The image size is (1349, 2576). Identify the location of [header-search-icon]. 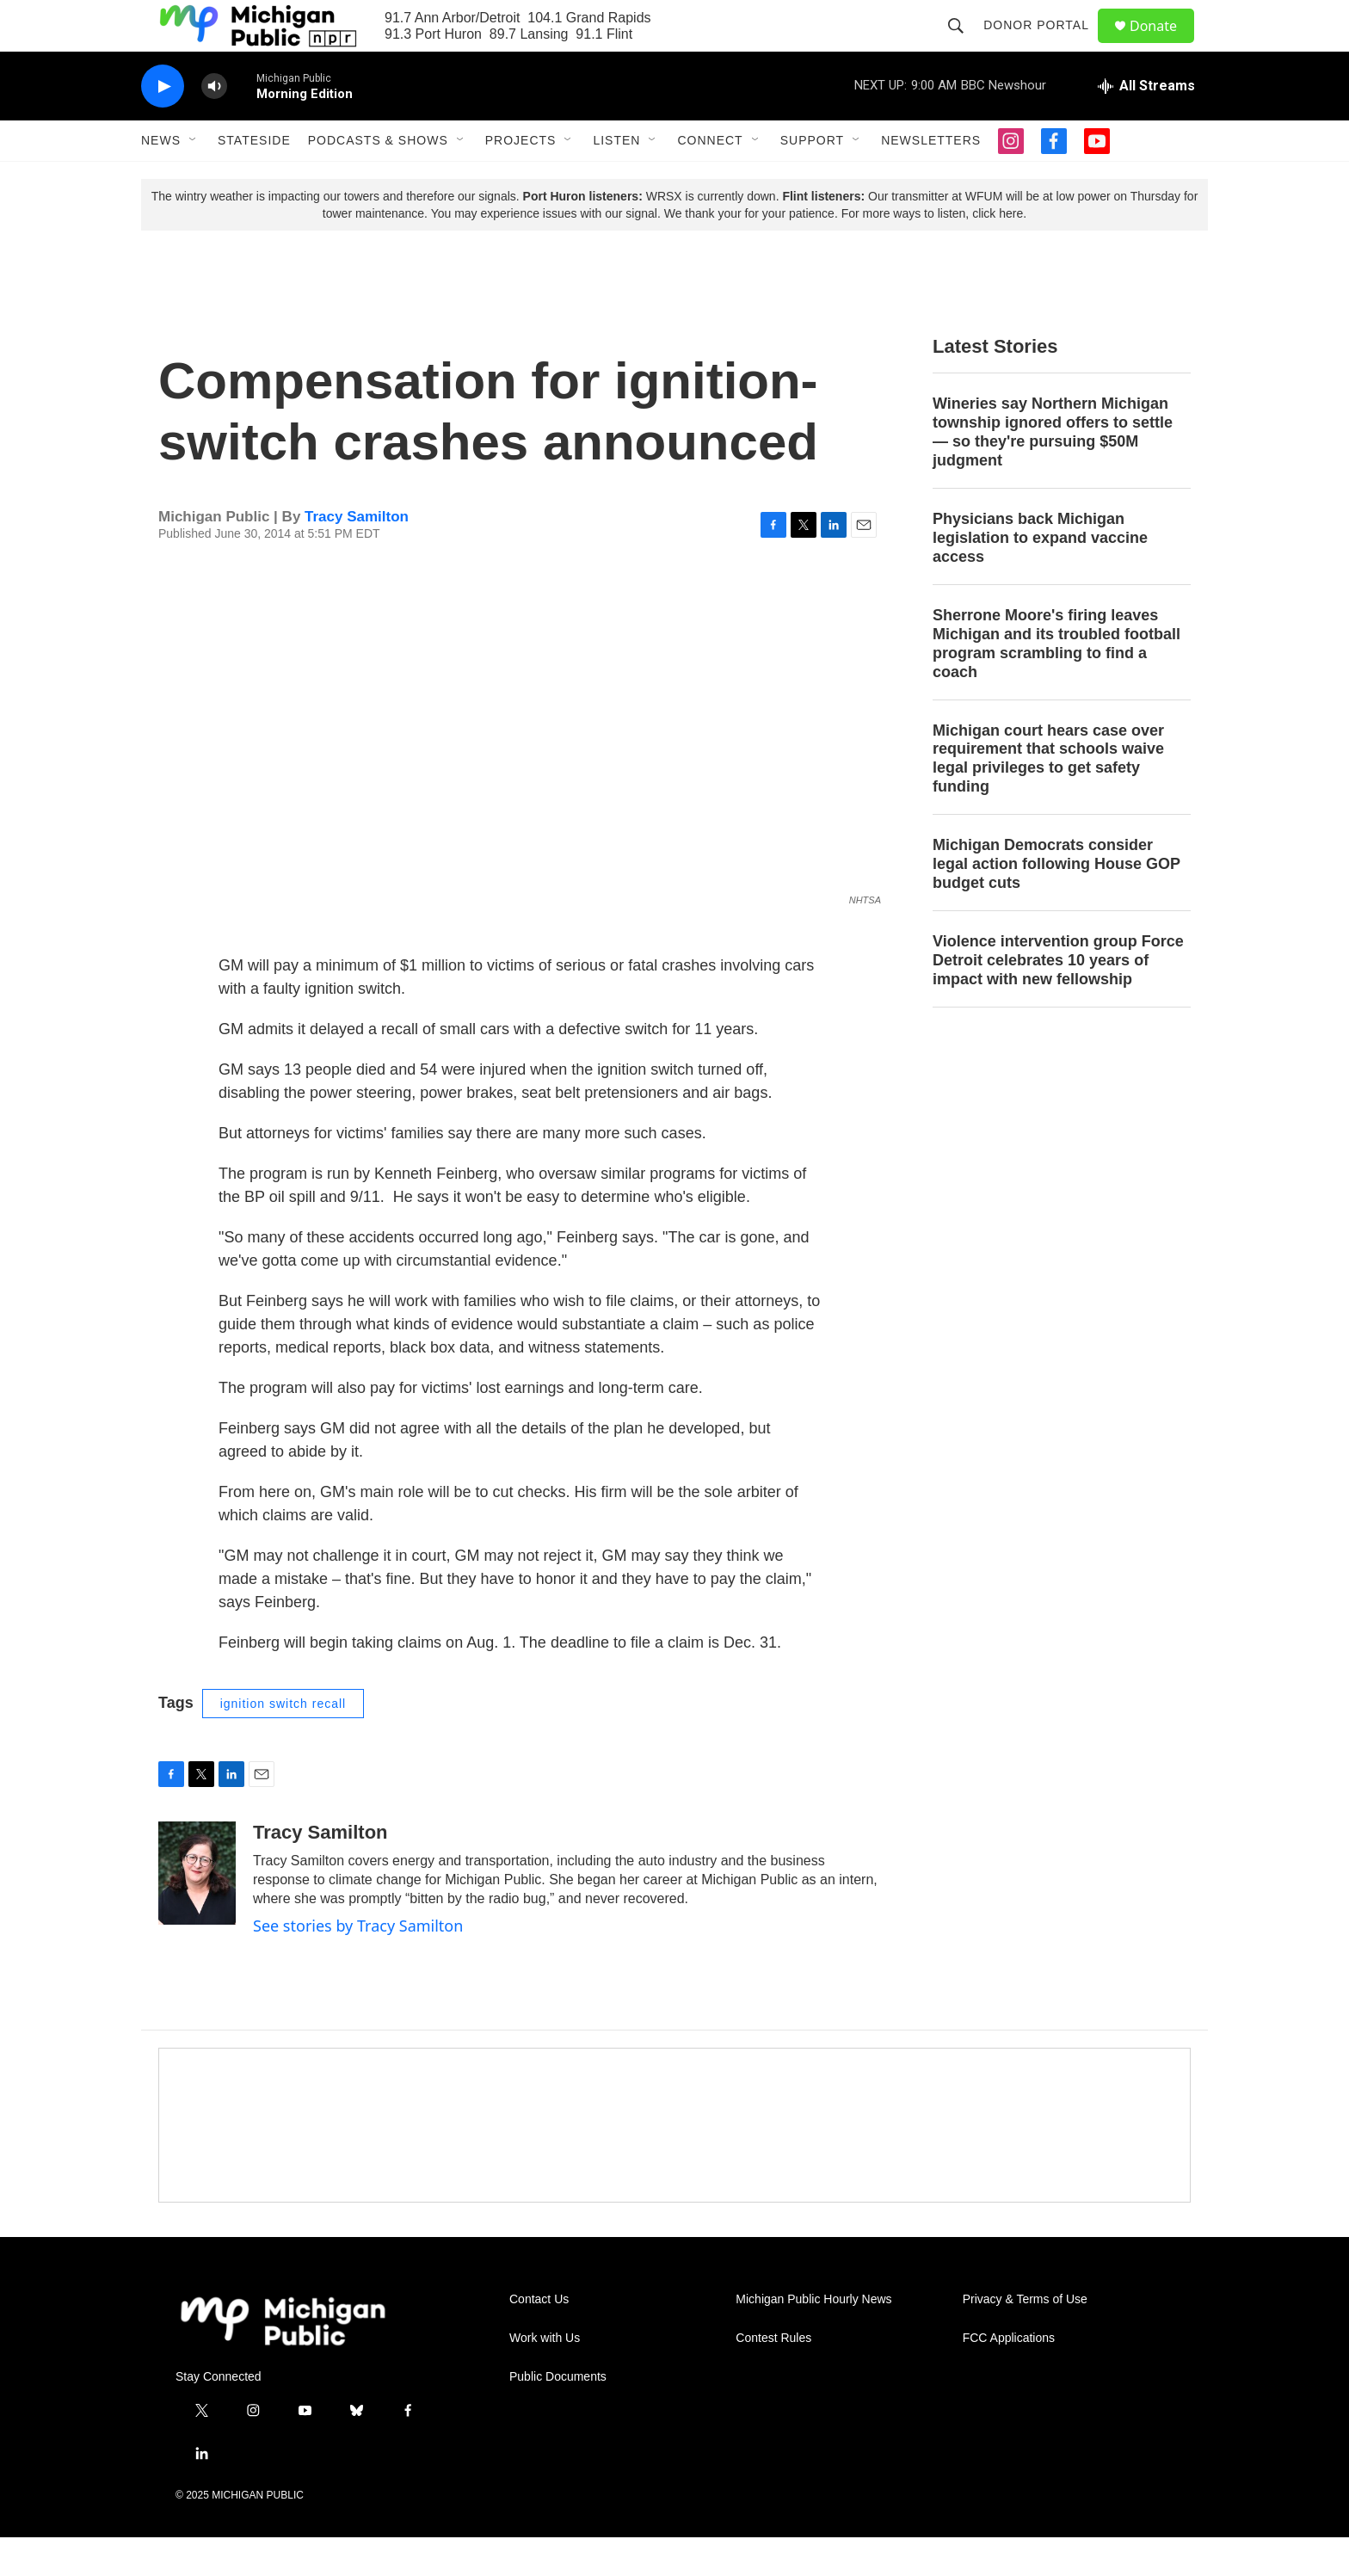
(963, 44).